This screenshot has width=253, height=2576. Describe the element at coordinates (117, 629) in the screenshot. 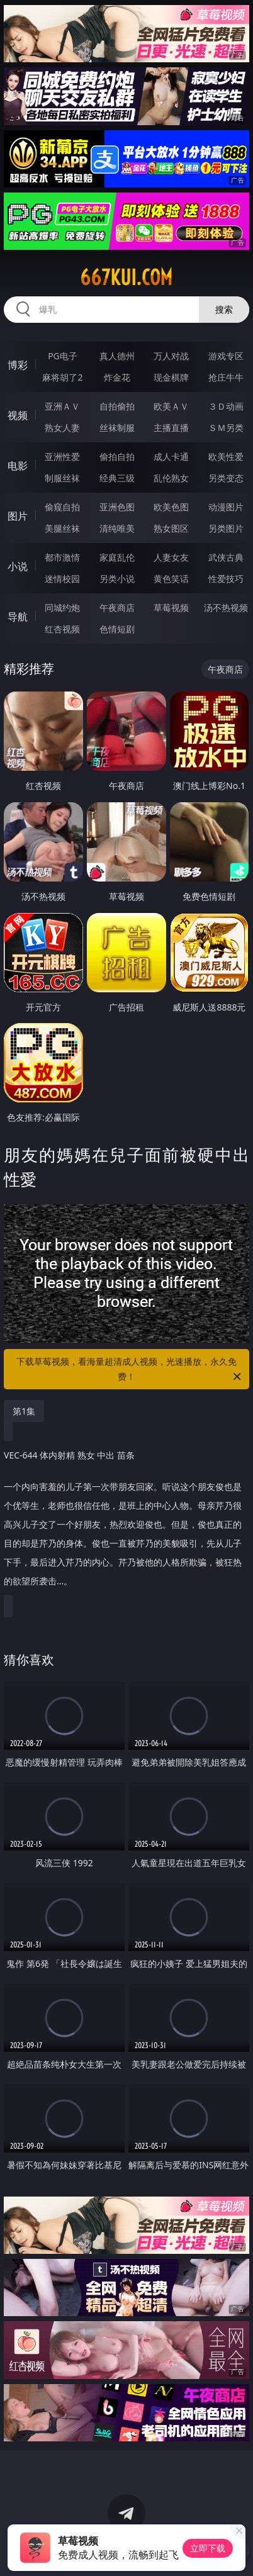

I see `色情短剧` at that location.